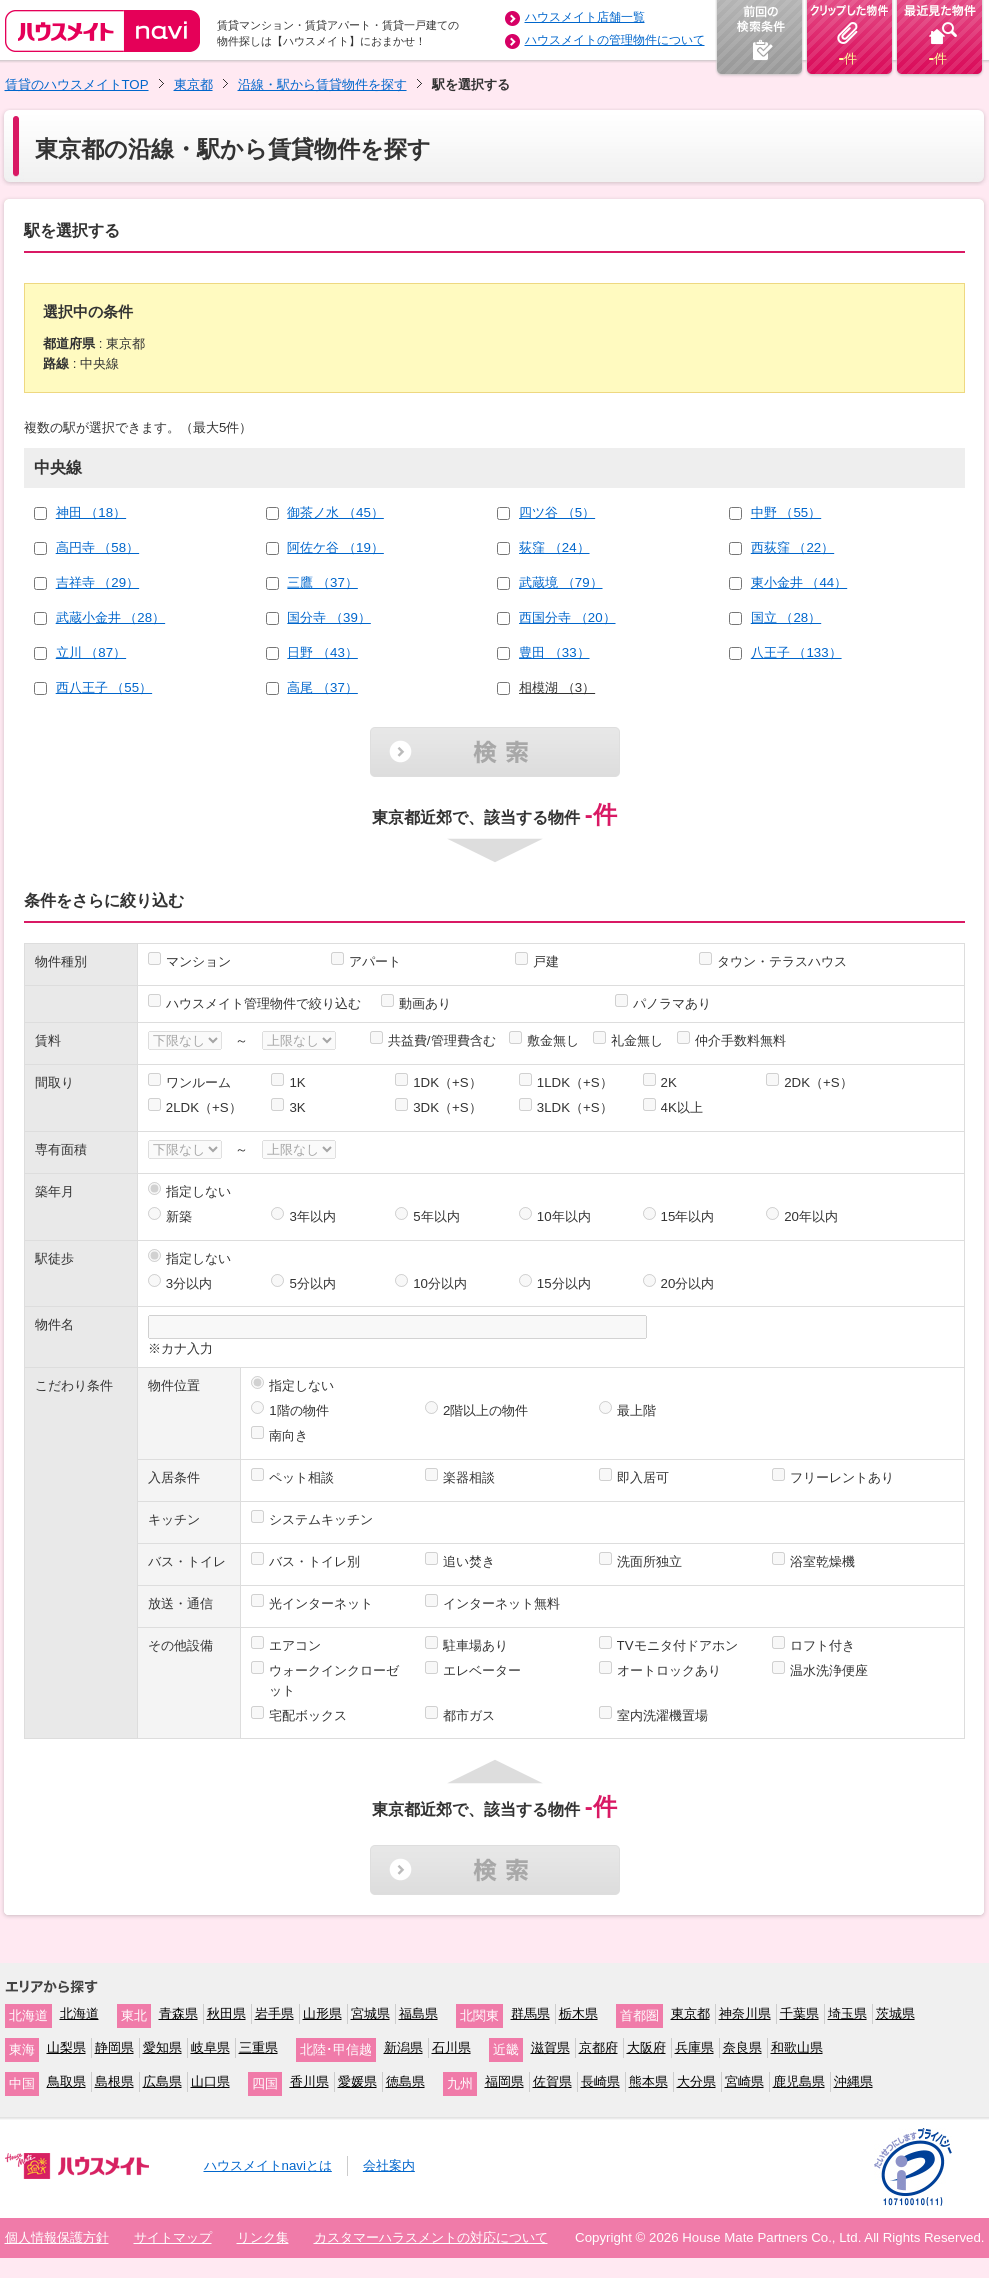  What do you see at coordinates (696, 2081) in the screenshot?
I see `大分県` at bounding box center [696, 2081].